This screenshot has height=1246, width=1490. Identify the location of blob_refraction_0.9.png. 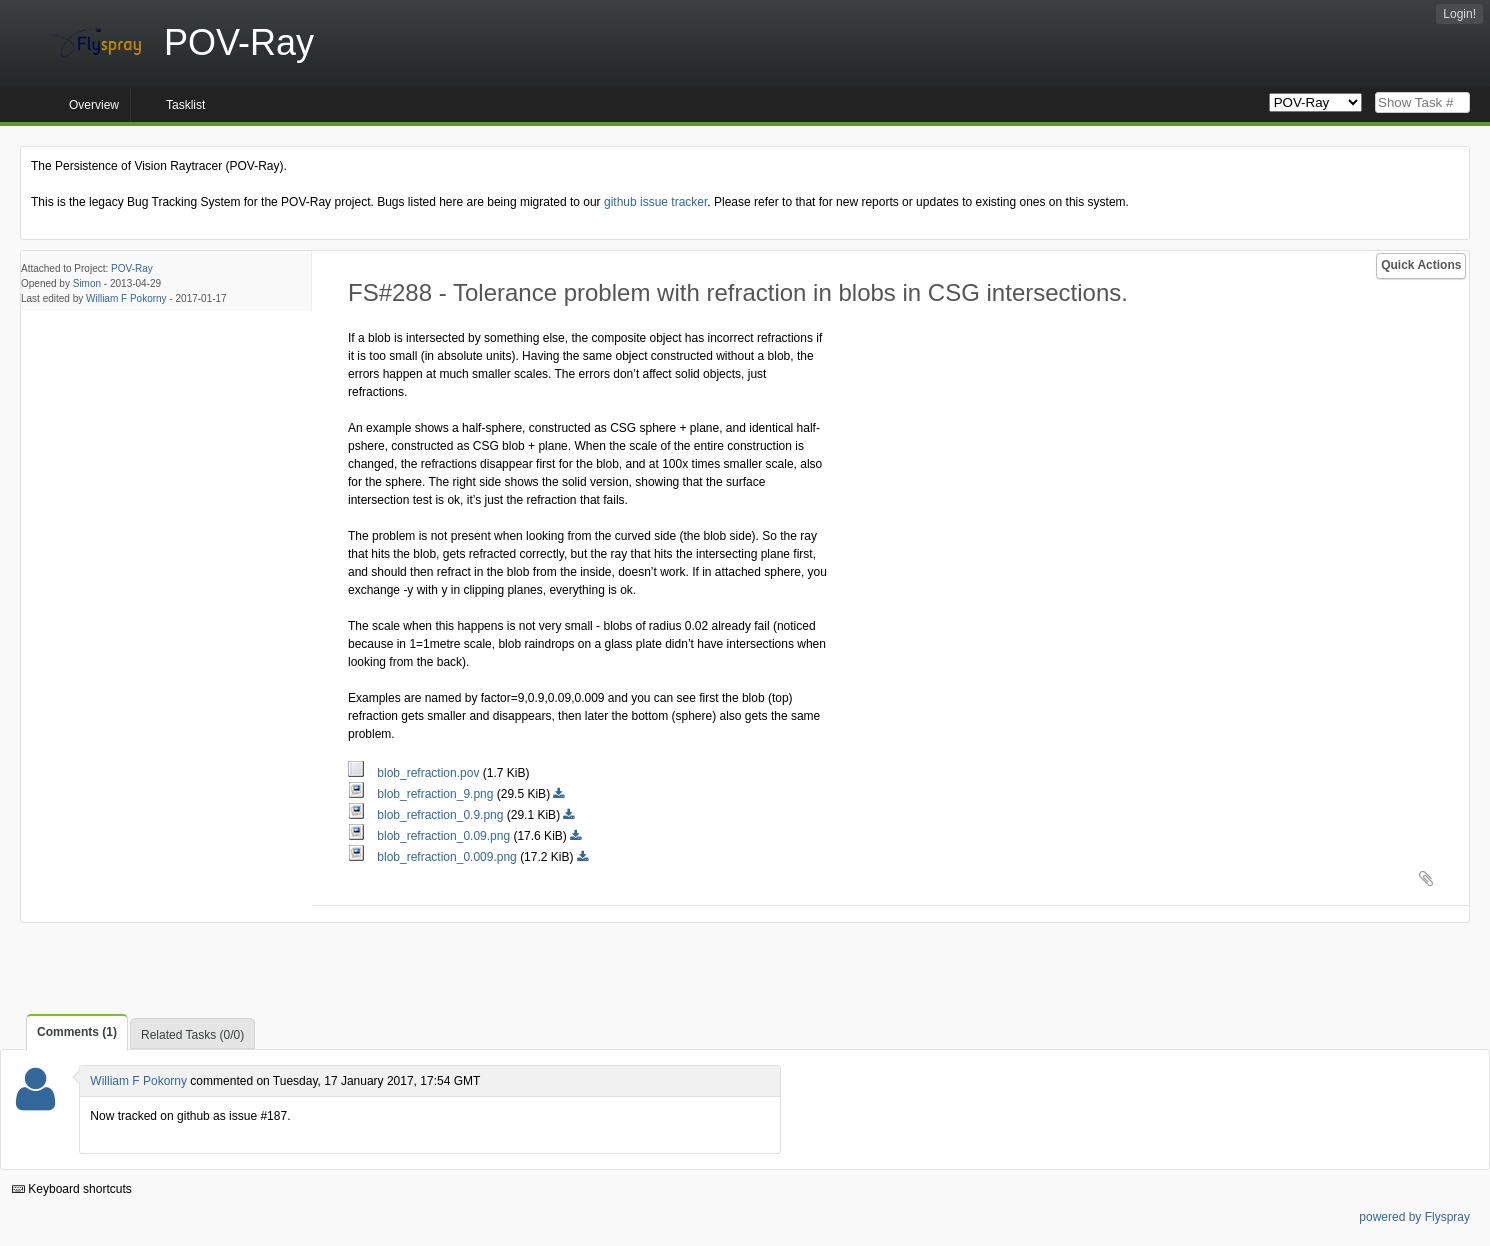
(427, 815).